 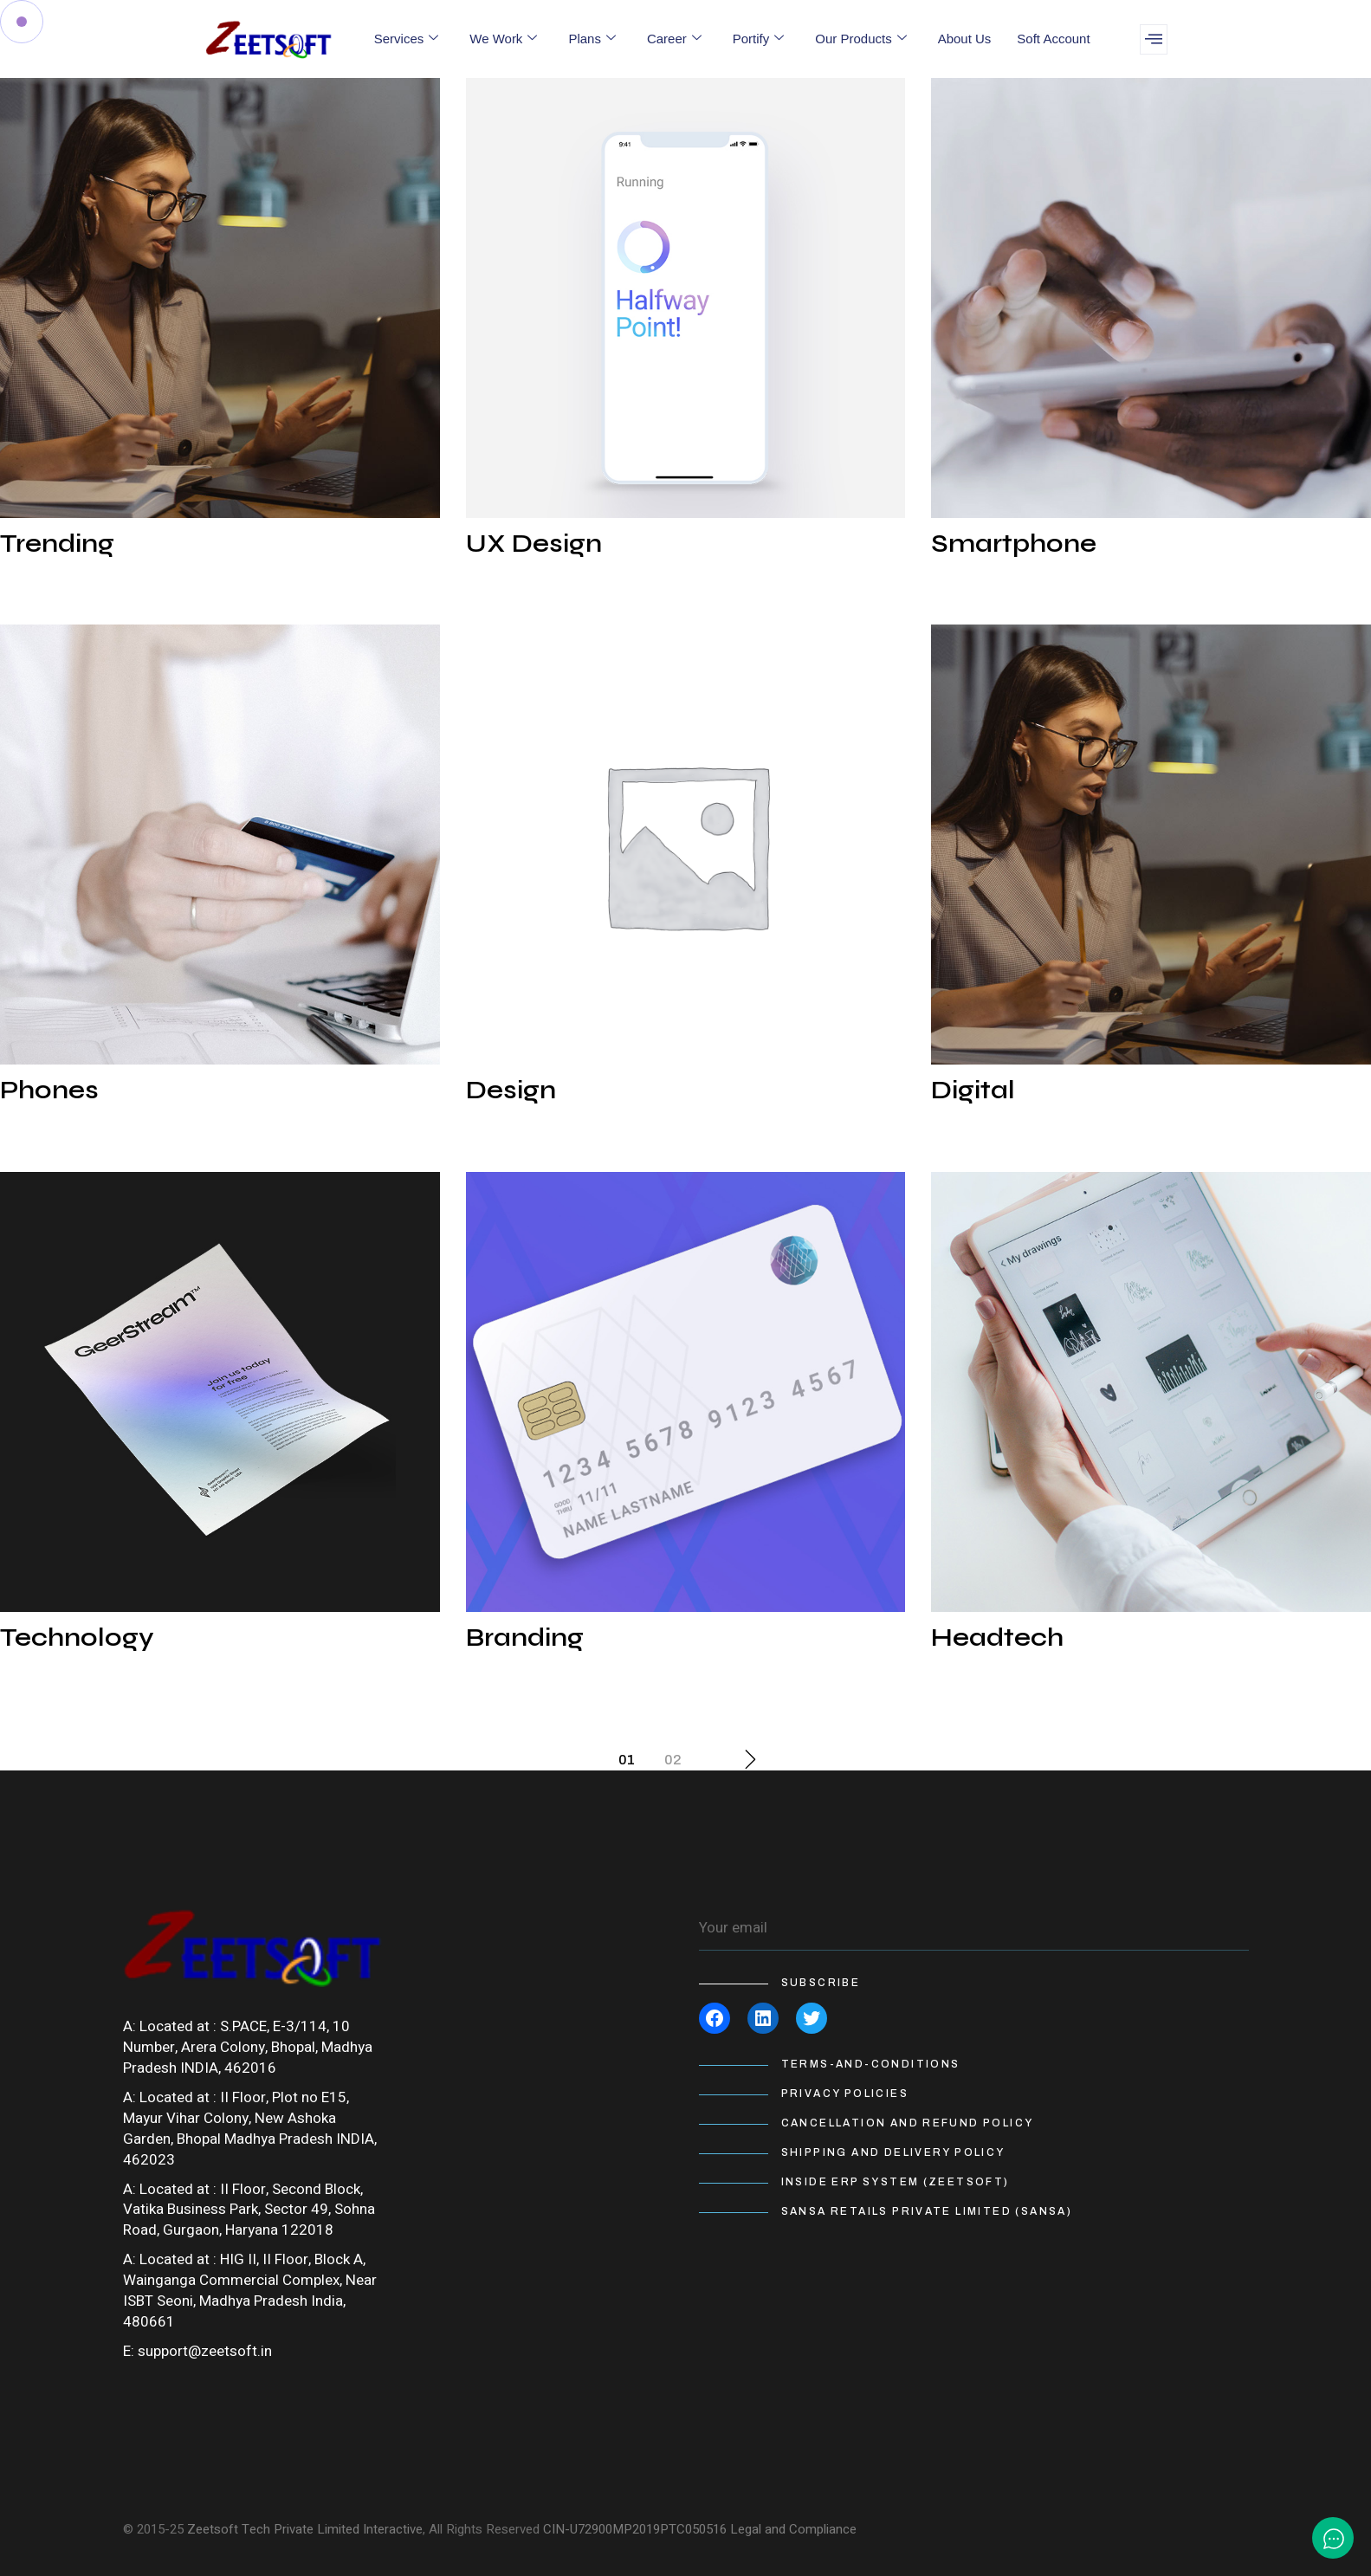 I want to click on Plans, so click(x=592, y=39).